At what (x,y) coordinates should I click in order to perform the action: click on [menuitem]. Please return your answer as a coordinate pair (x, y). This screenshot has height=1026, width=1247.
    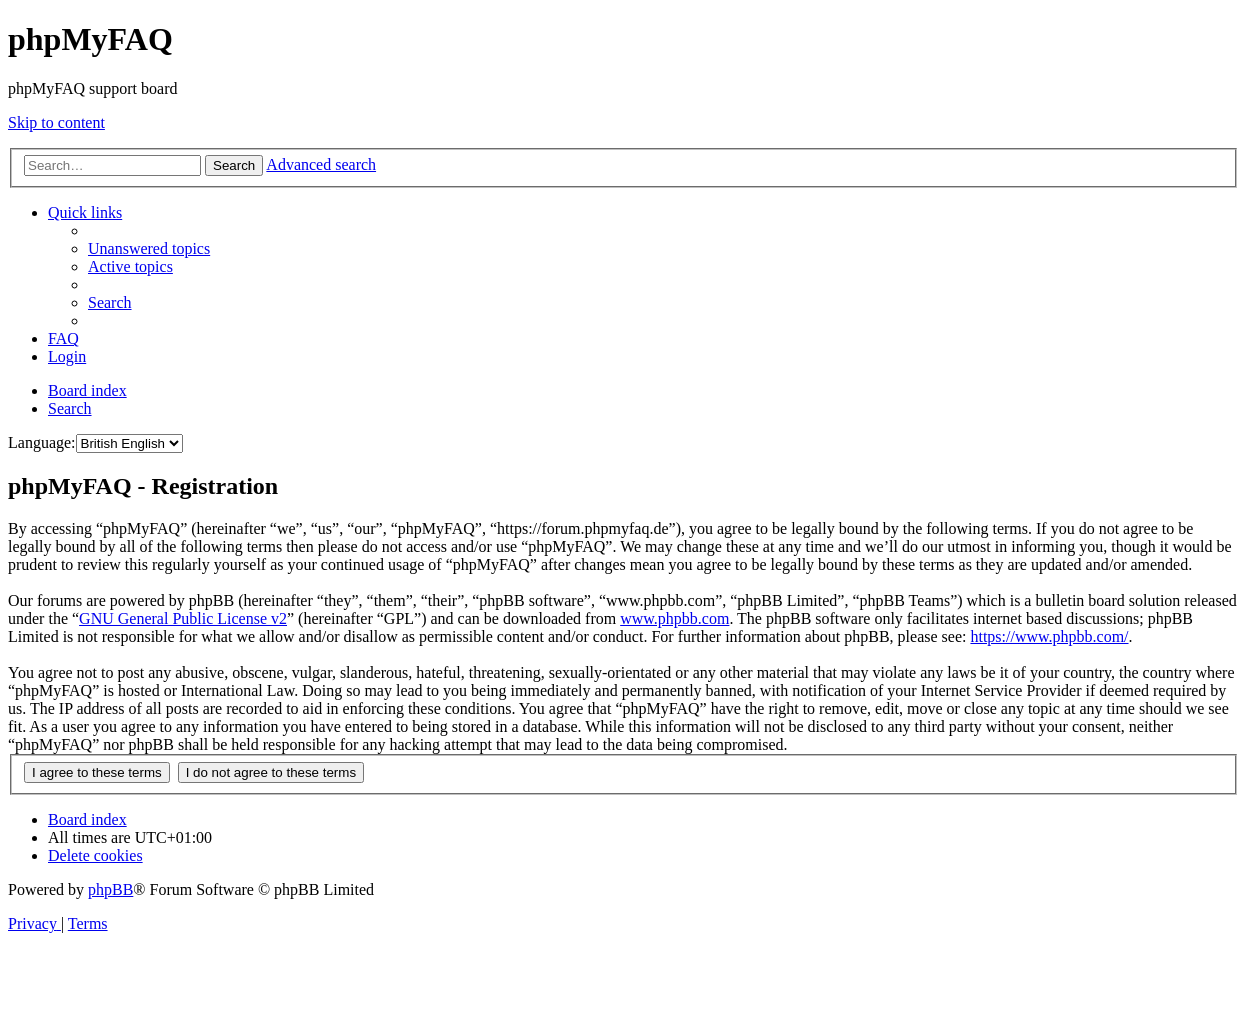
    Looking at the image, I should click on (149, 248).